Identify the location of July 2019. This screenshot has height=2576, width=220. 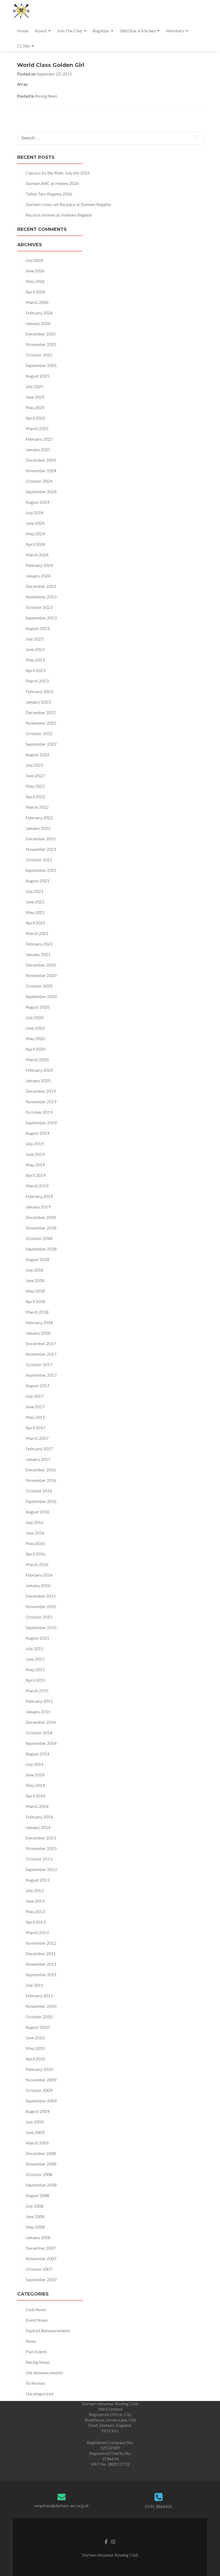
(34, 1143).